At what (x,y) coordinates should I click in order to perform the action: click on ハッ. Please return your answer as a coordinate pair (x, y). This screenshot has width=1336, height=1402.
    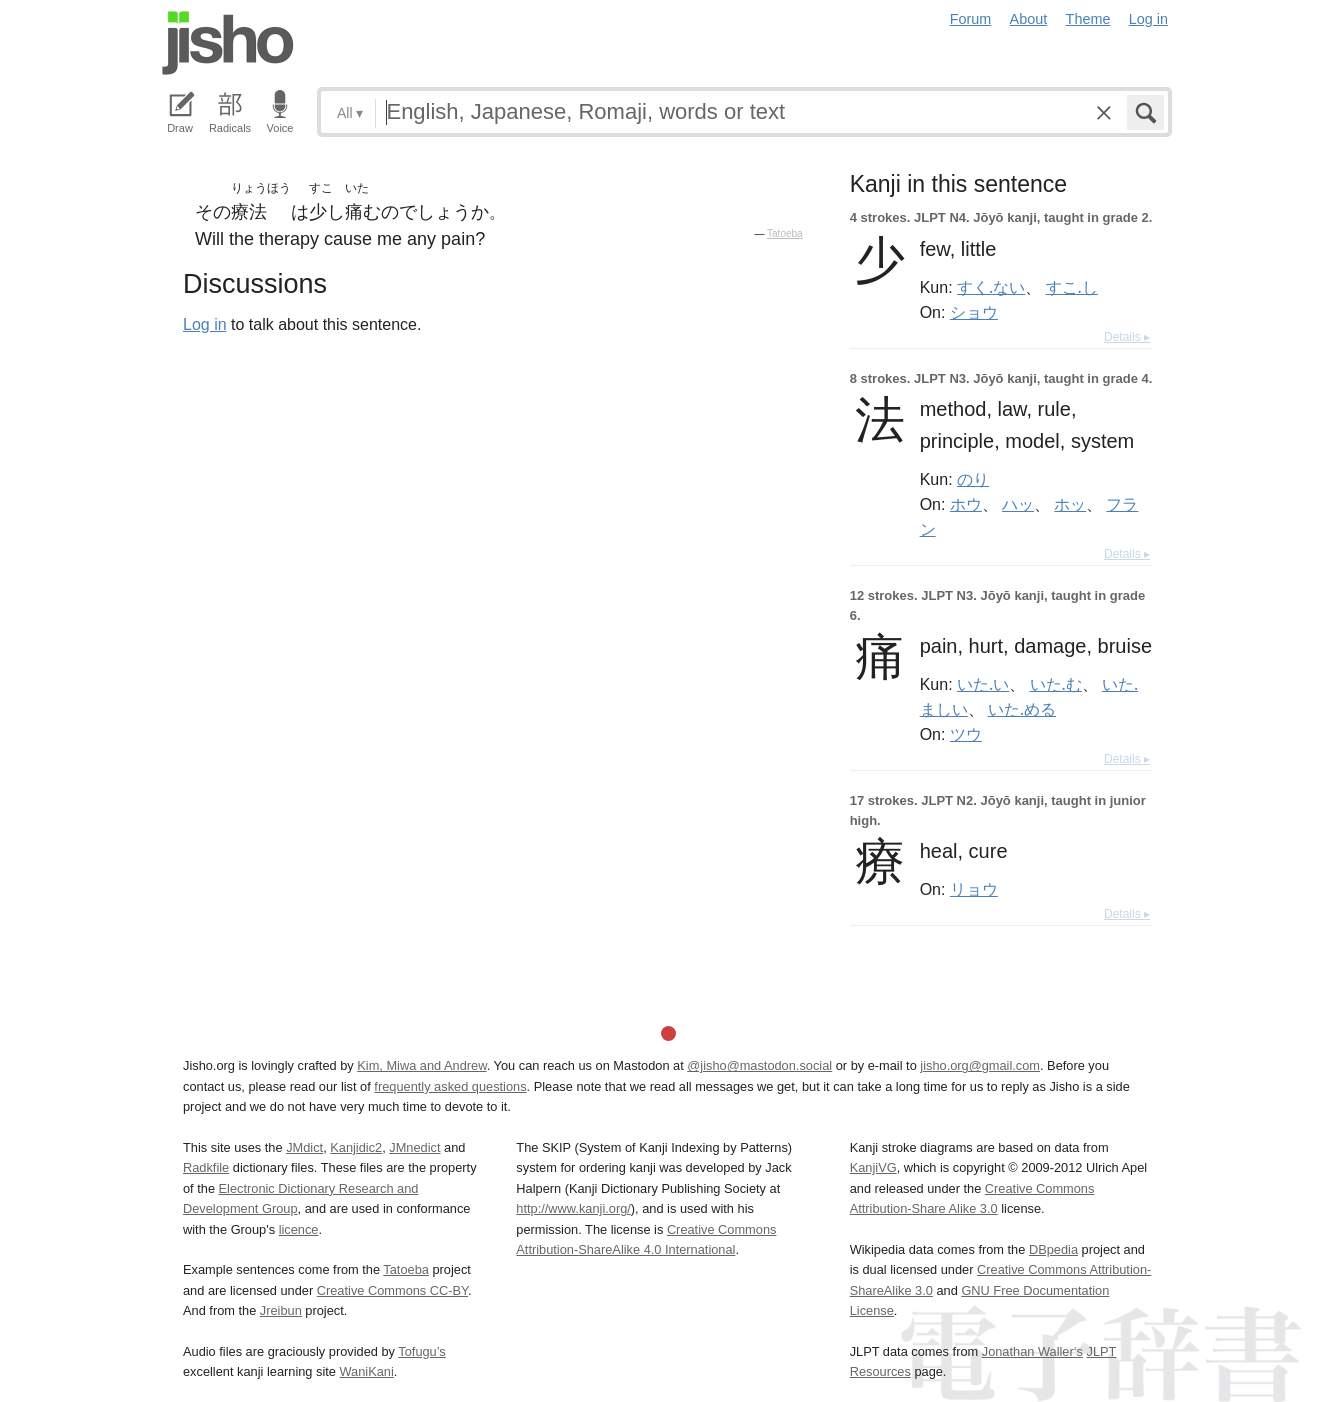
    Looking at the image, I should click on (1018, 504).